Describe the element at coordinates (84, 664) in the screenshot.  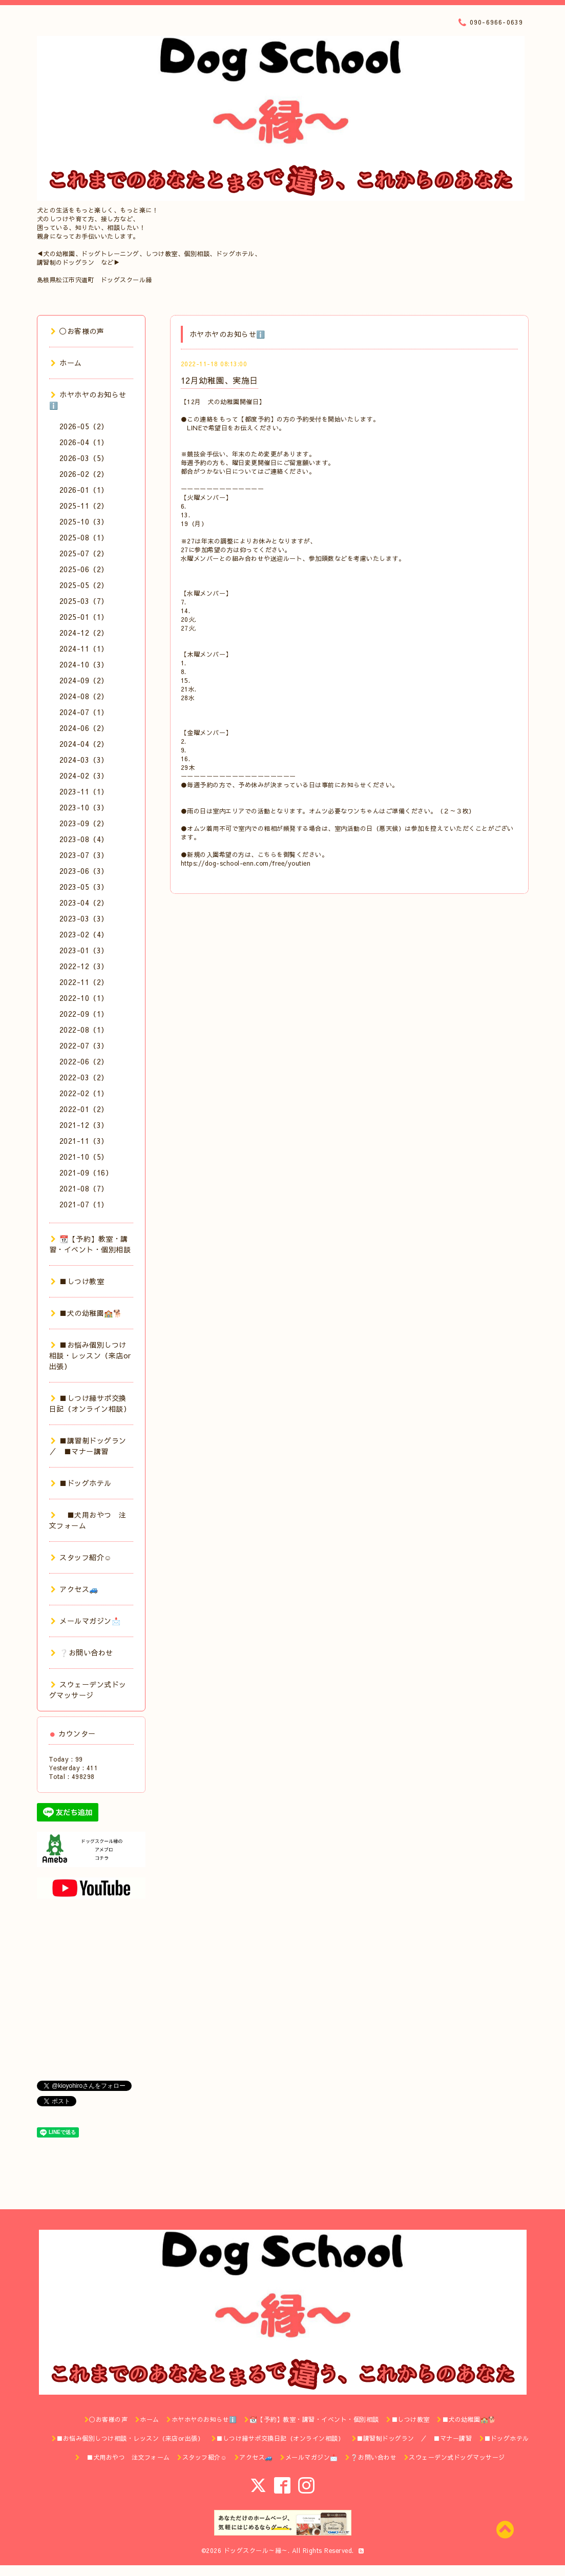
I see `2024-10（3）` at that location.